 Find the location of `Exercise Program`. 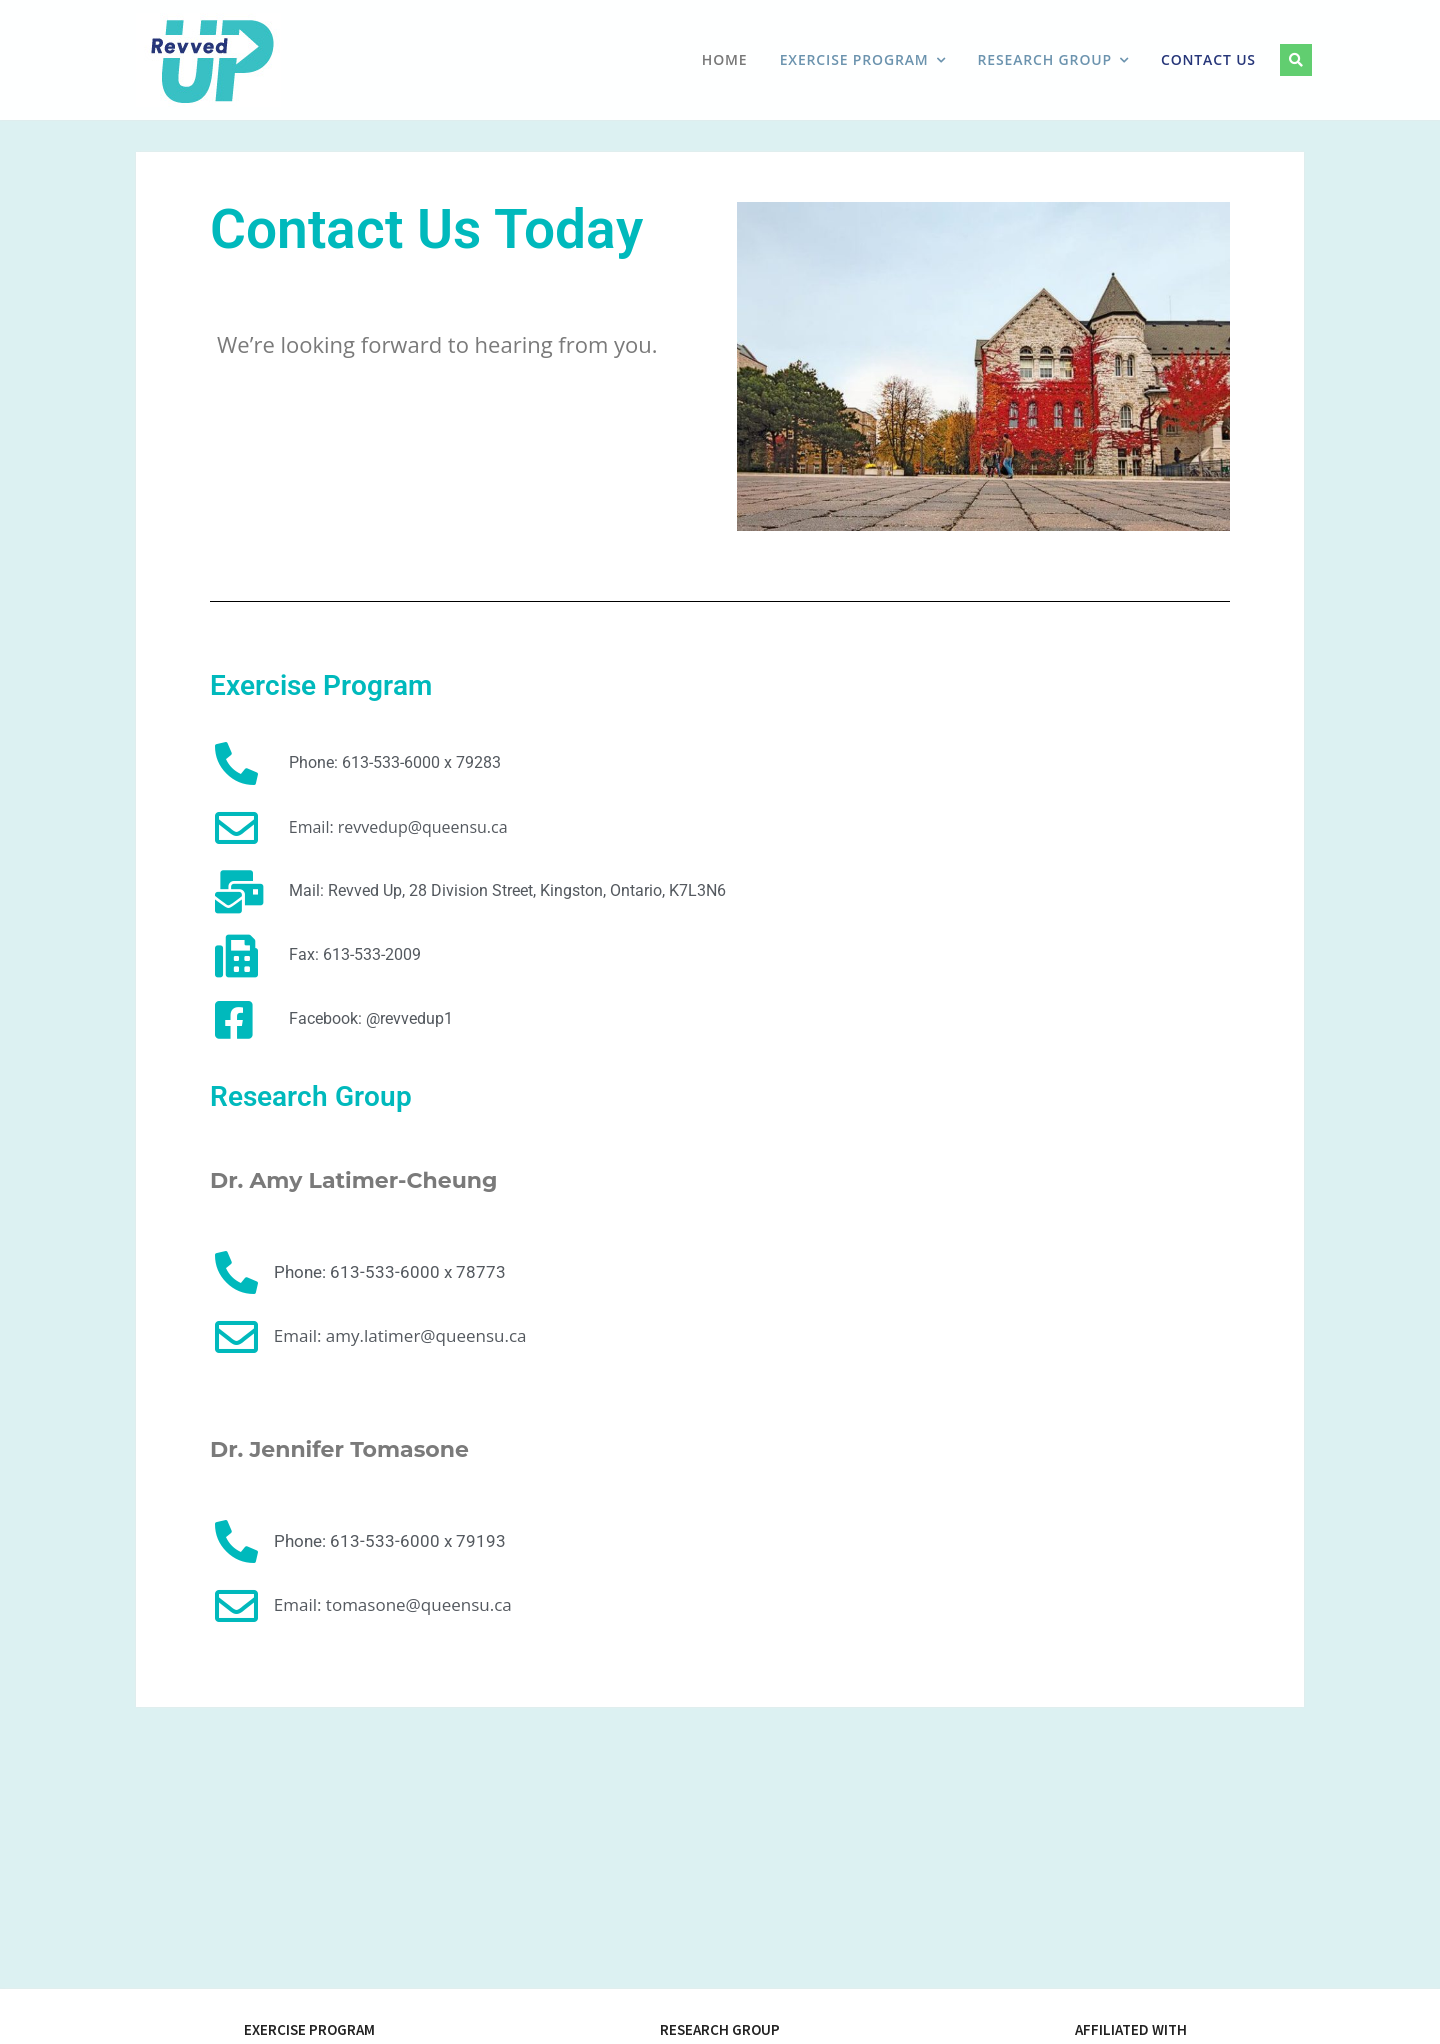

Exercise Program is located at coordinates (854, 59).